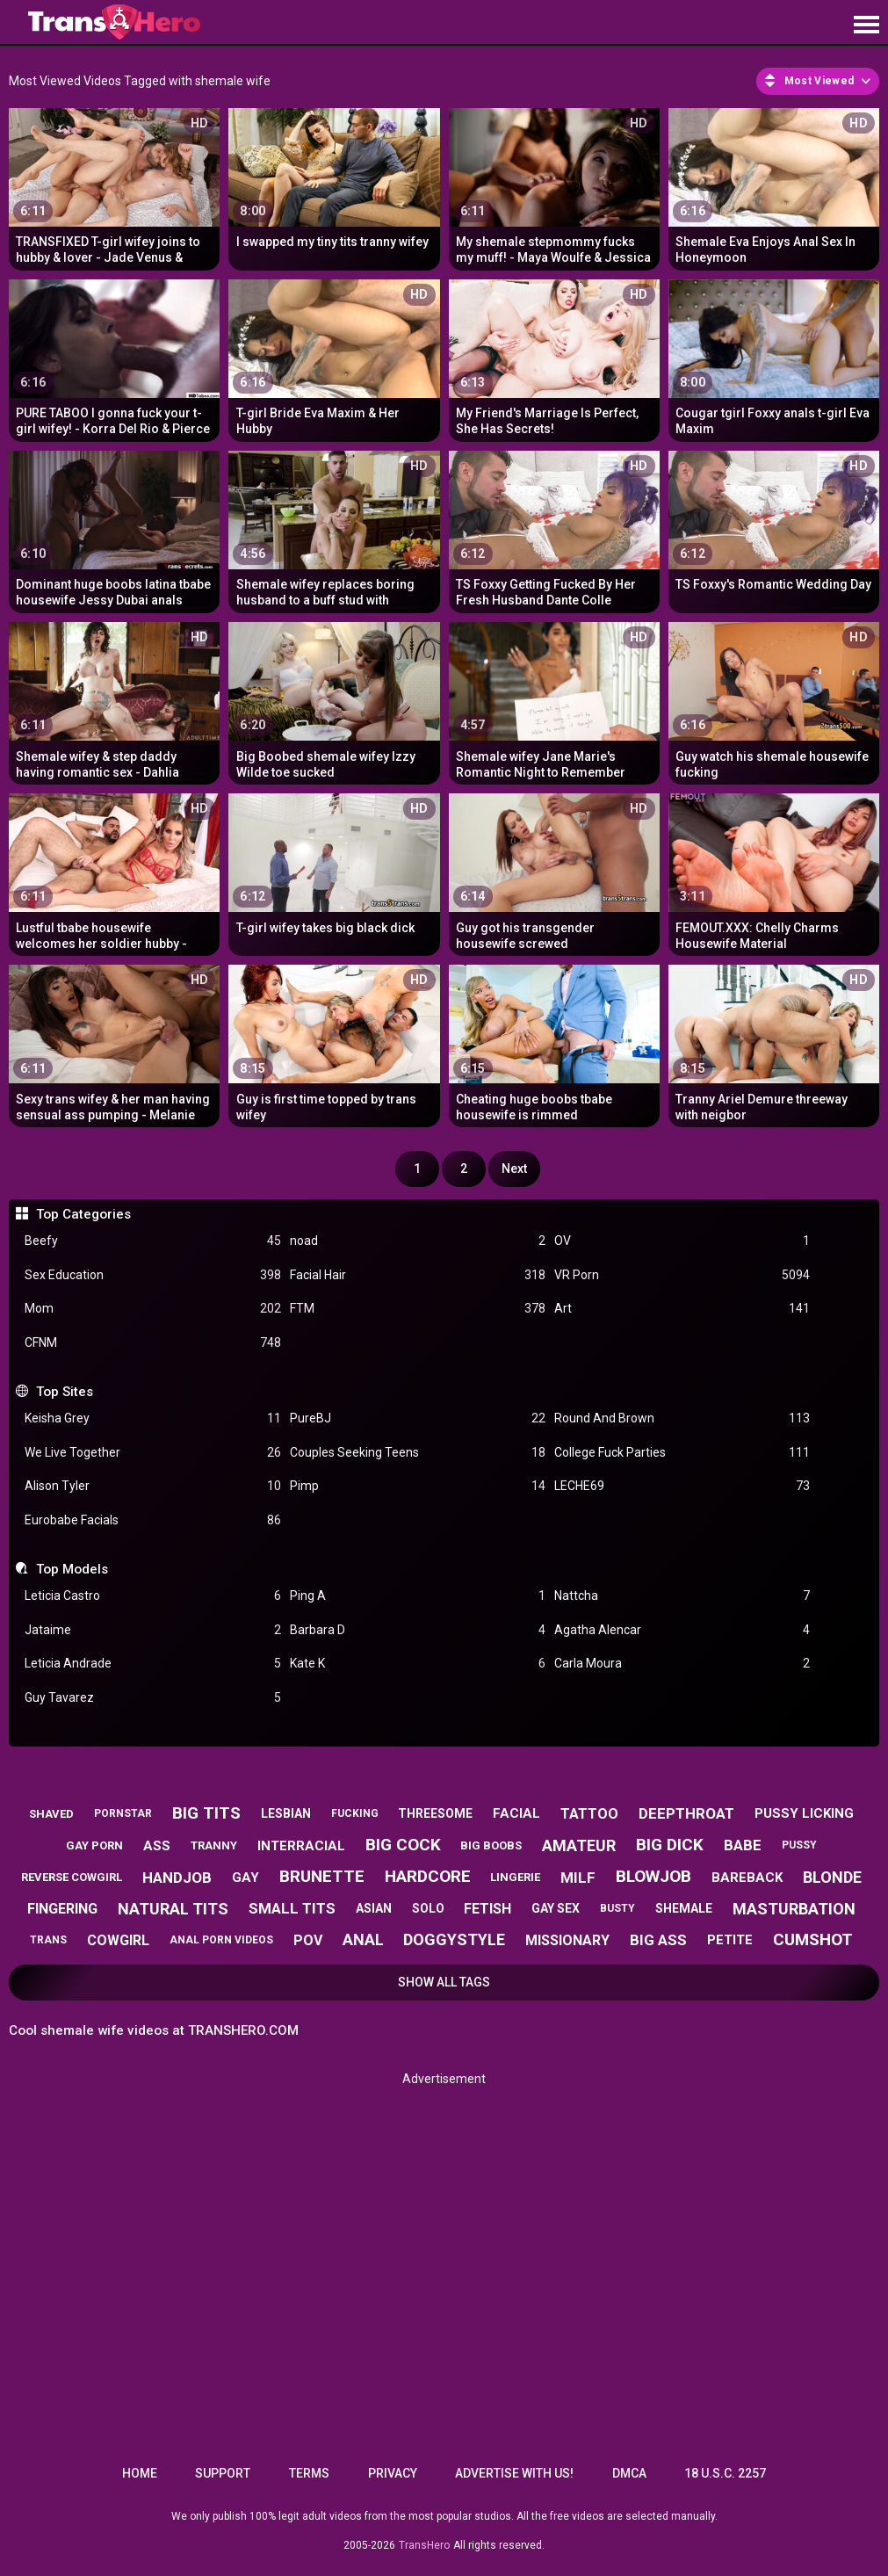 Image resolution: width=888 pixels, height=2576 pixels. What do you see at coordinates (48, 1940) in the screenshot?
I see `trans` at bounding box center [48, 1940].